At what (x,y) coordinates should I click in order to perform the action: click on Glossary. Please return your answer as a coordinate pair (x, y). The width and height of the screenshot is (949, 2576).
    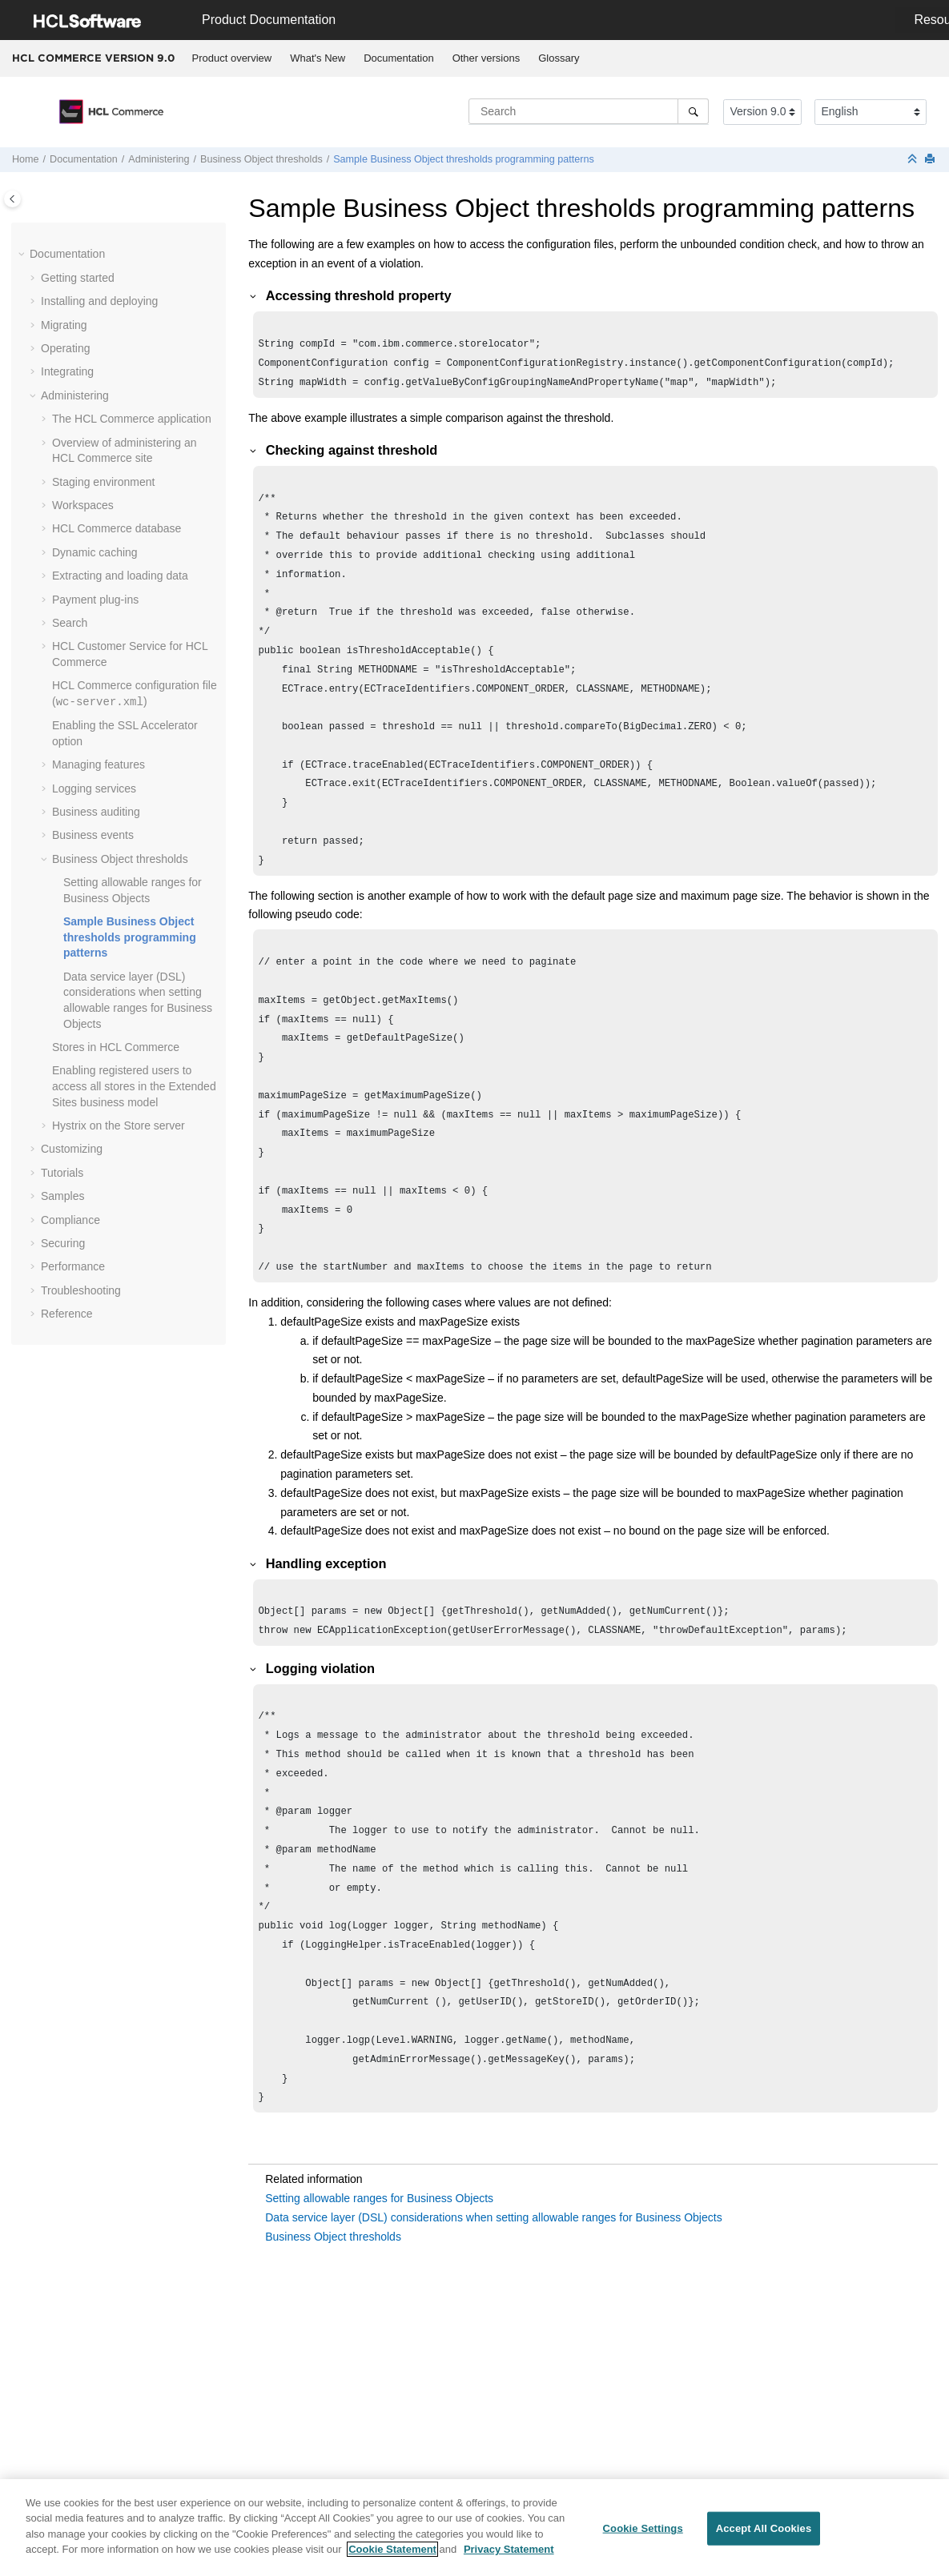
    Looking at the image, I should click on (558, 58).